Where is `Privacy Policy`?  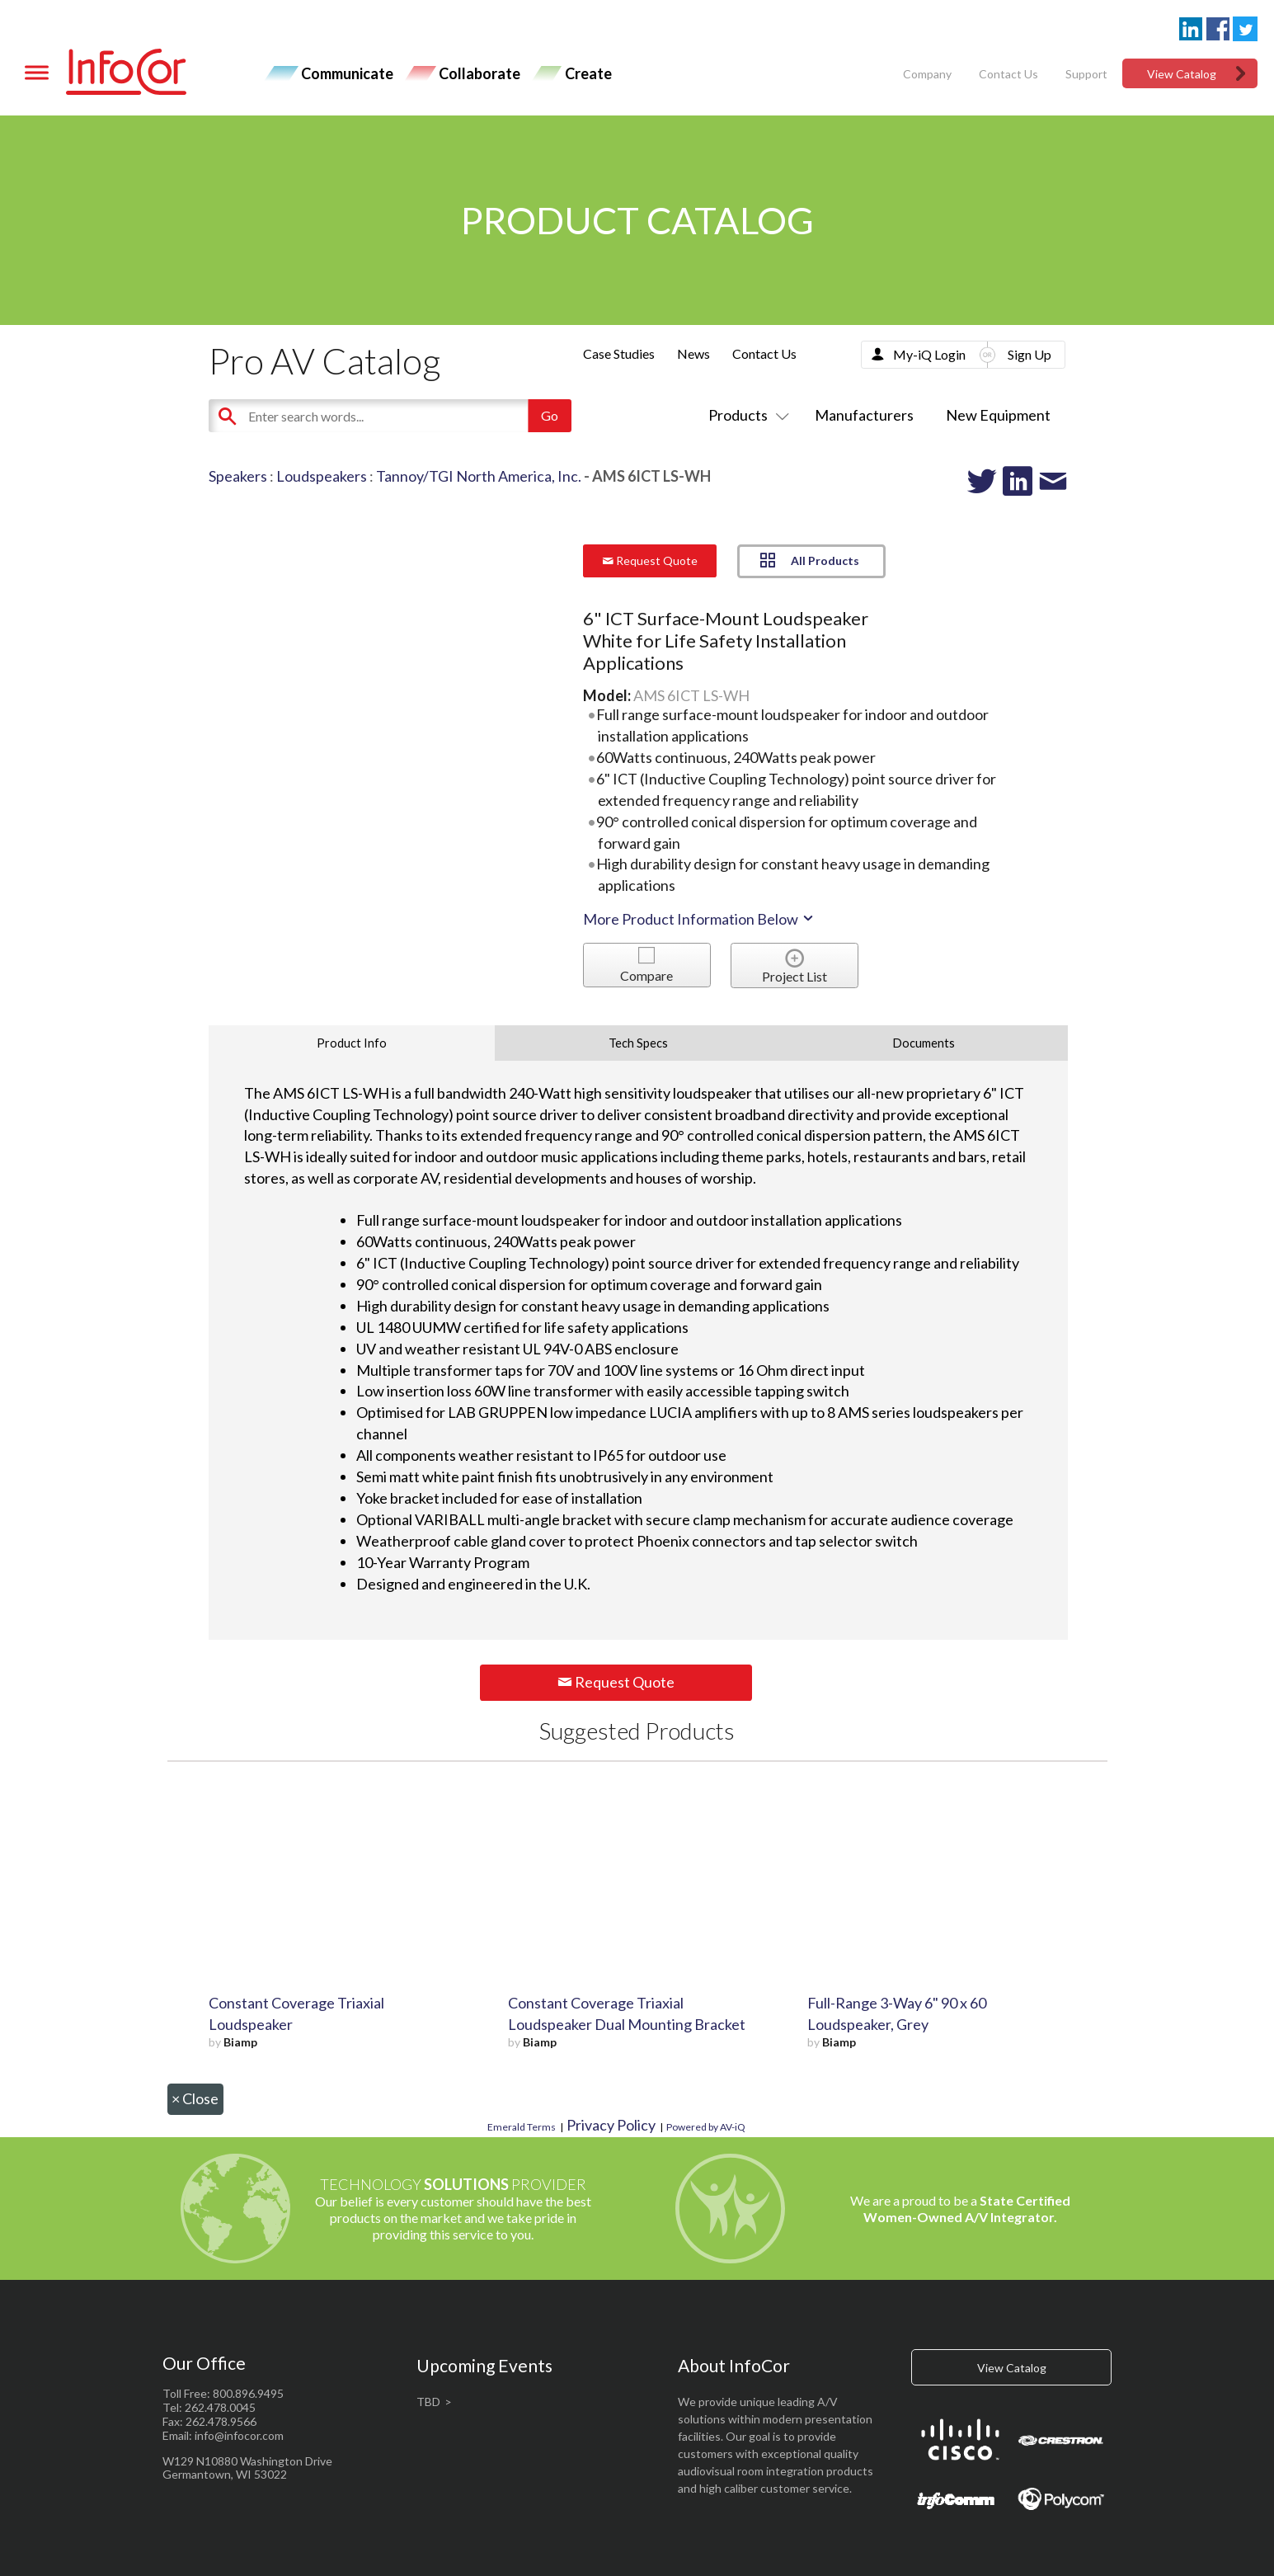 Privacy Policy is located at coordinates (611, 2125).